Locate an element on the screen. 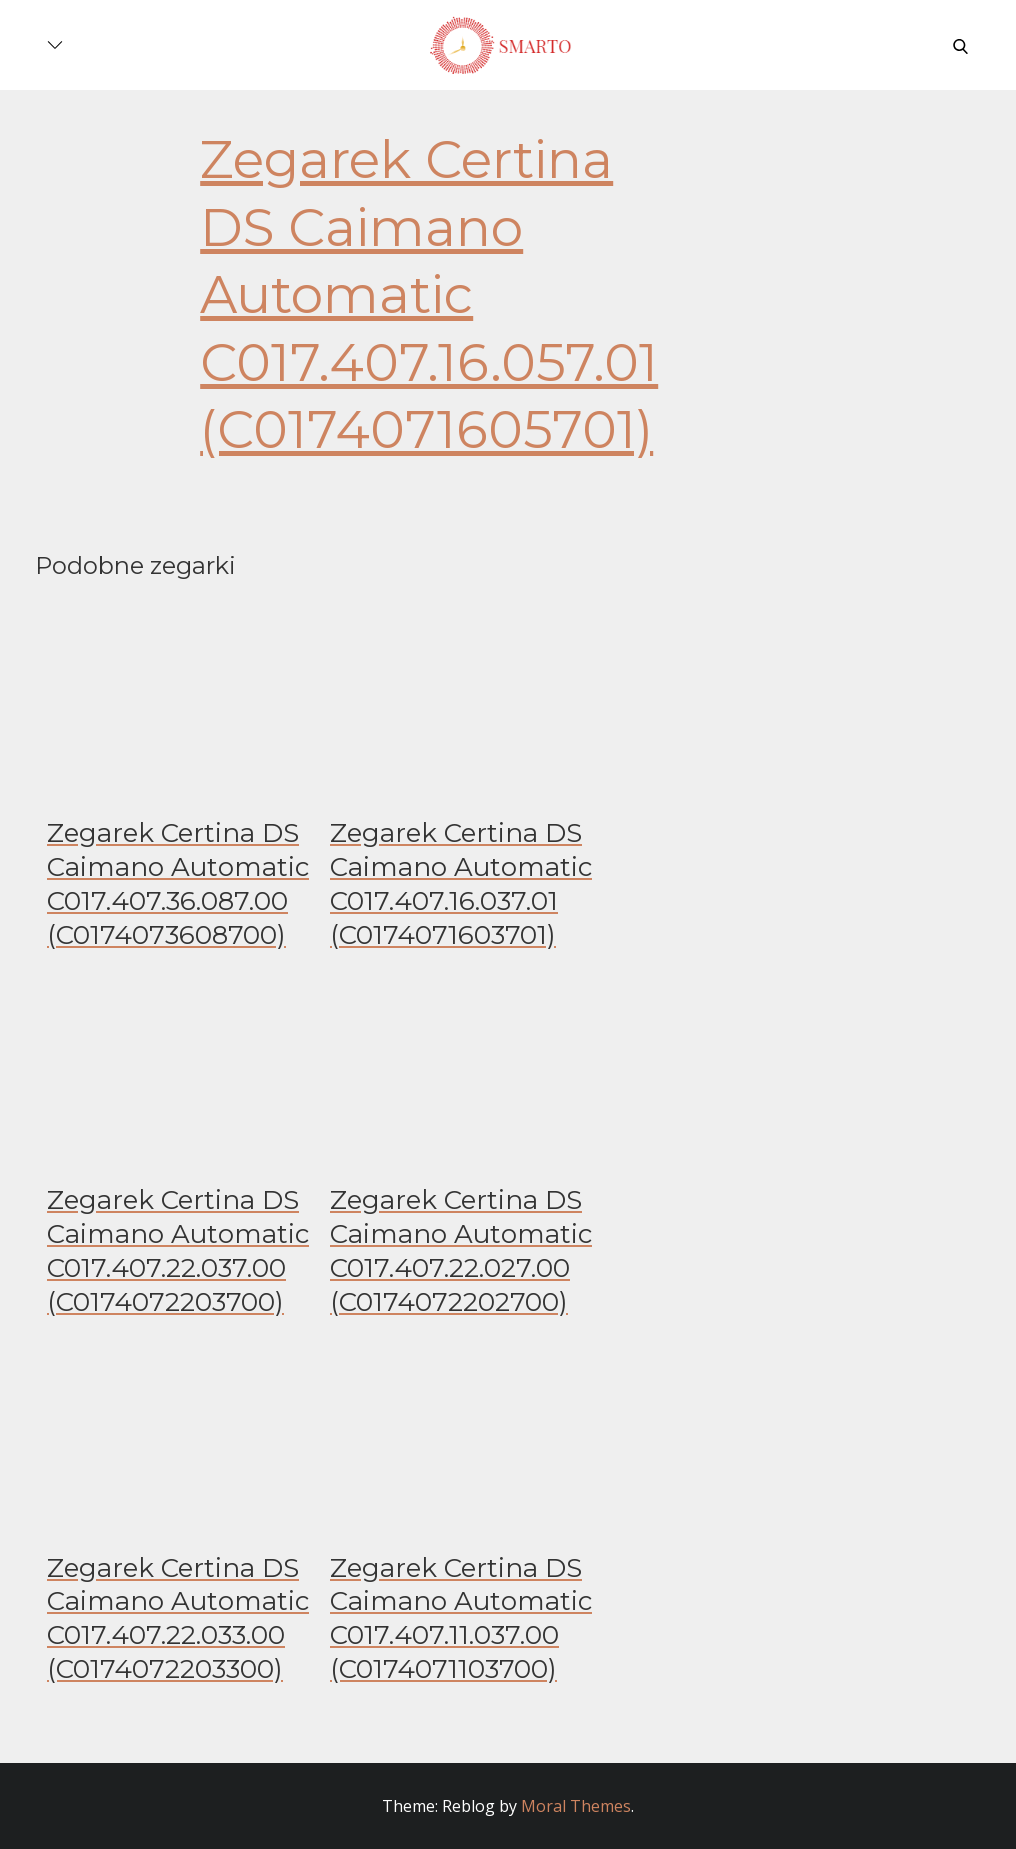  Moral Themes is located at coordinates (576, 1806).